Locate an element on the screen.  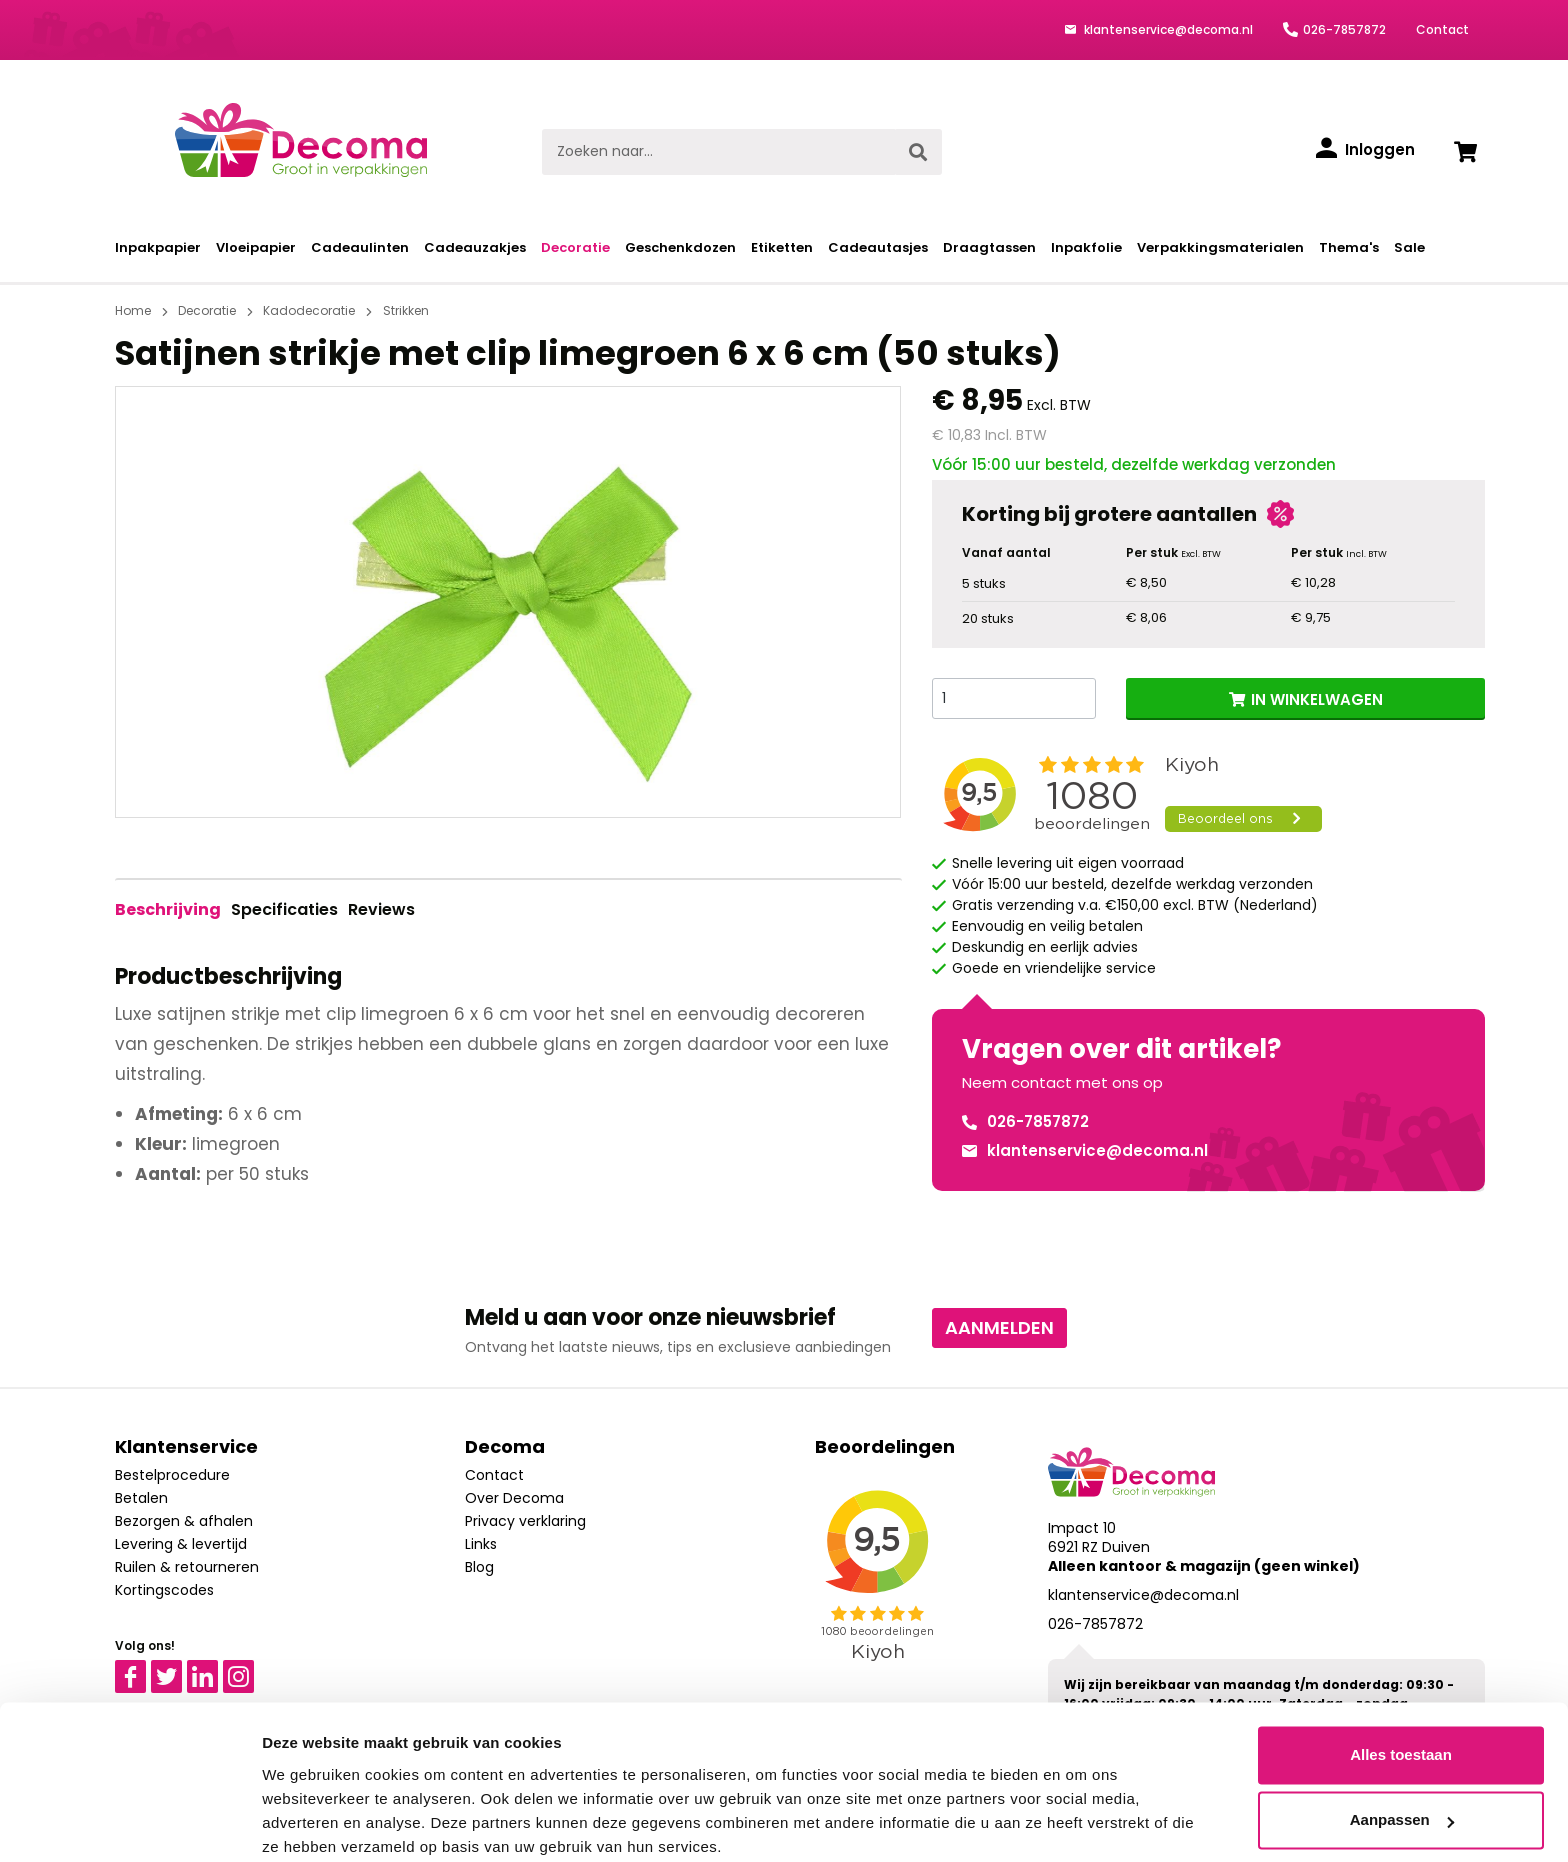
[Zoeken naar...] is located at coordinates (718, 152).